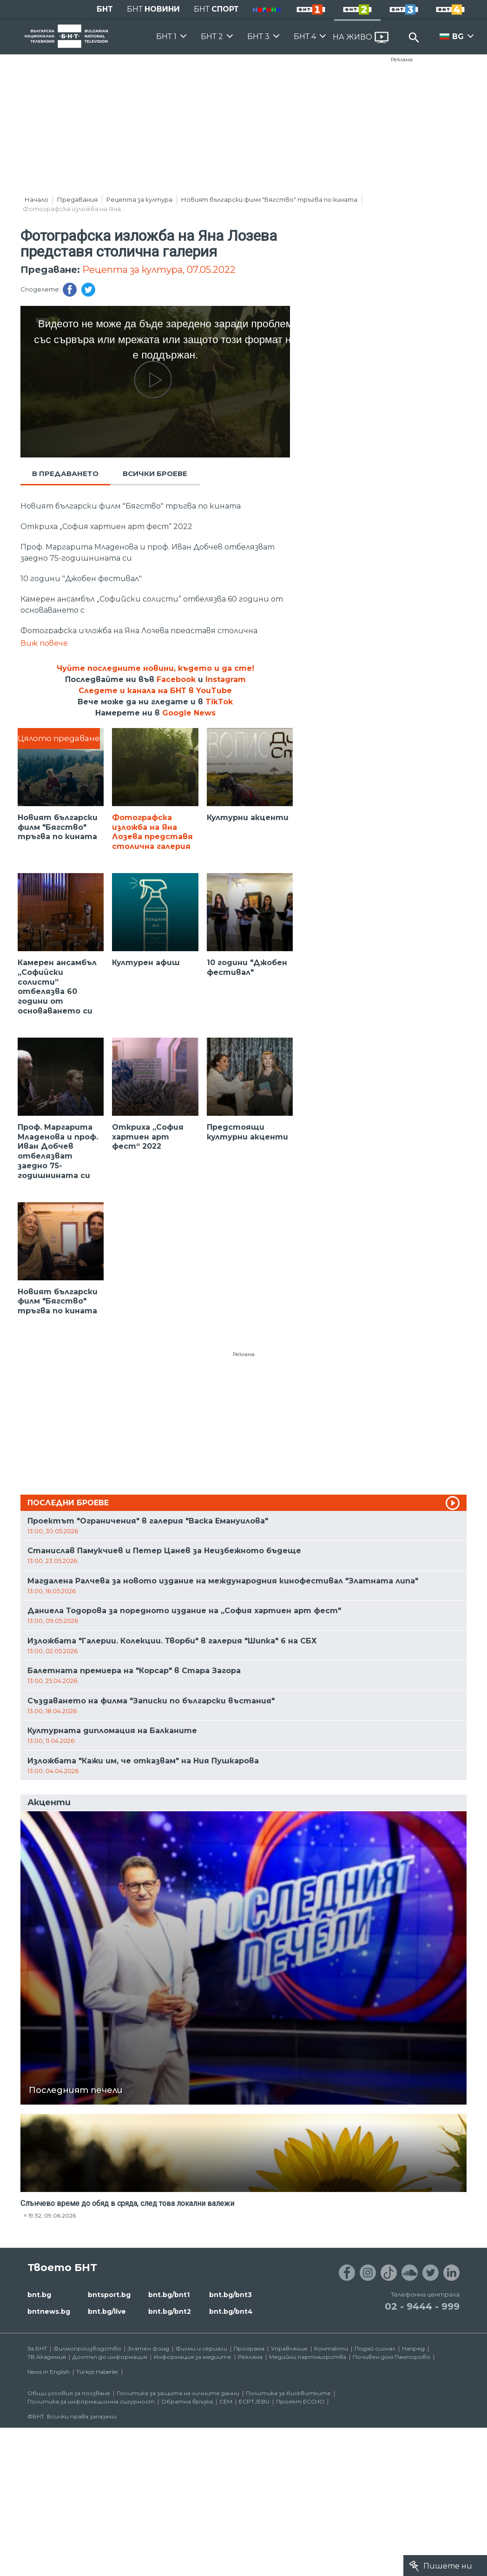 The width and height of the screenshot is (487, 2576). I want to click on 19:32, 09.06.2026, so click(52, 2215).